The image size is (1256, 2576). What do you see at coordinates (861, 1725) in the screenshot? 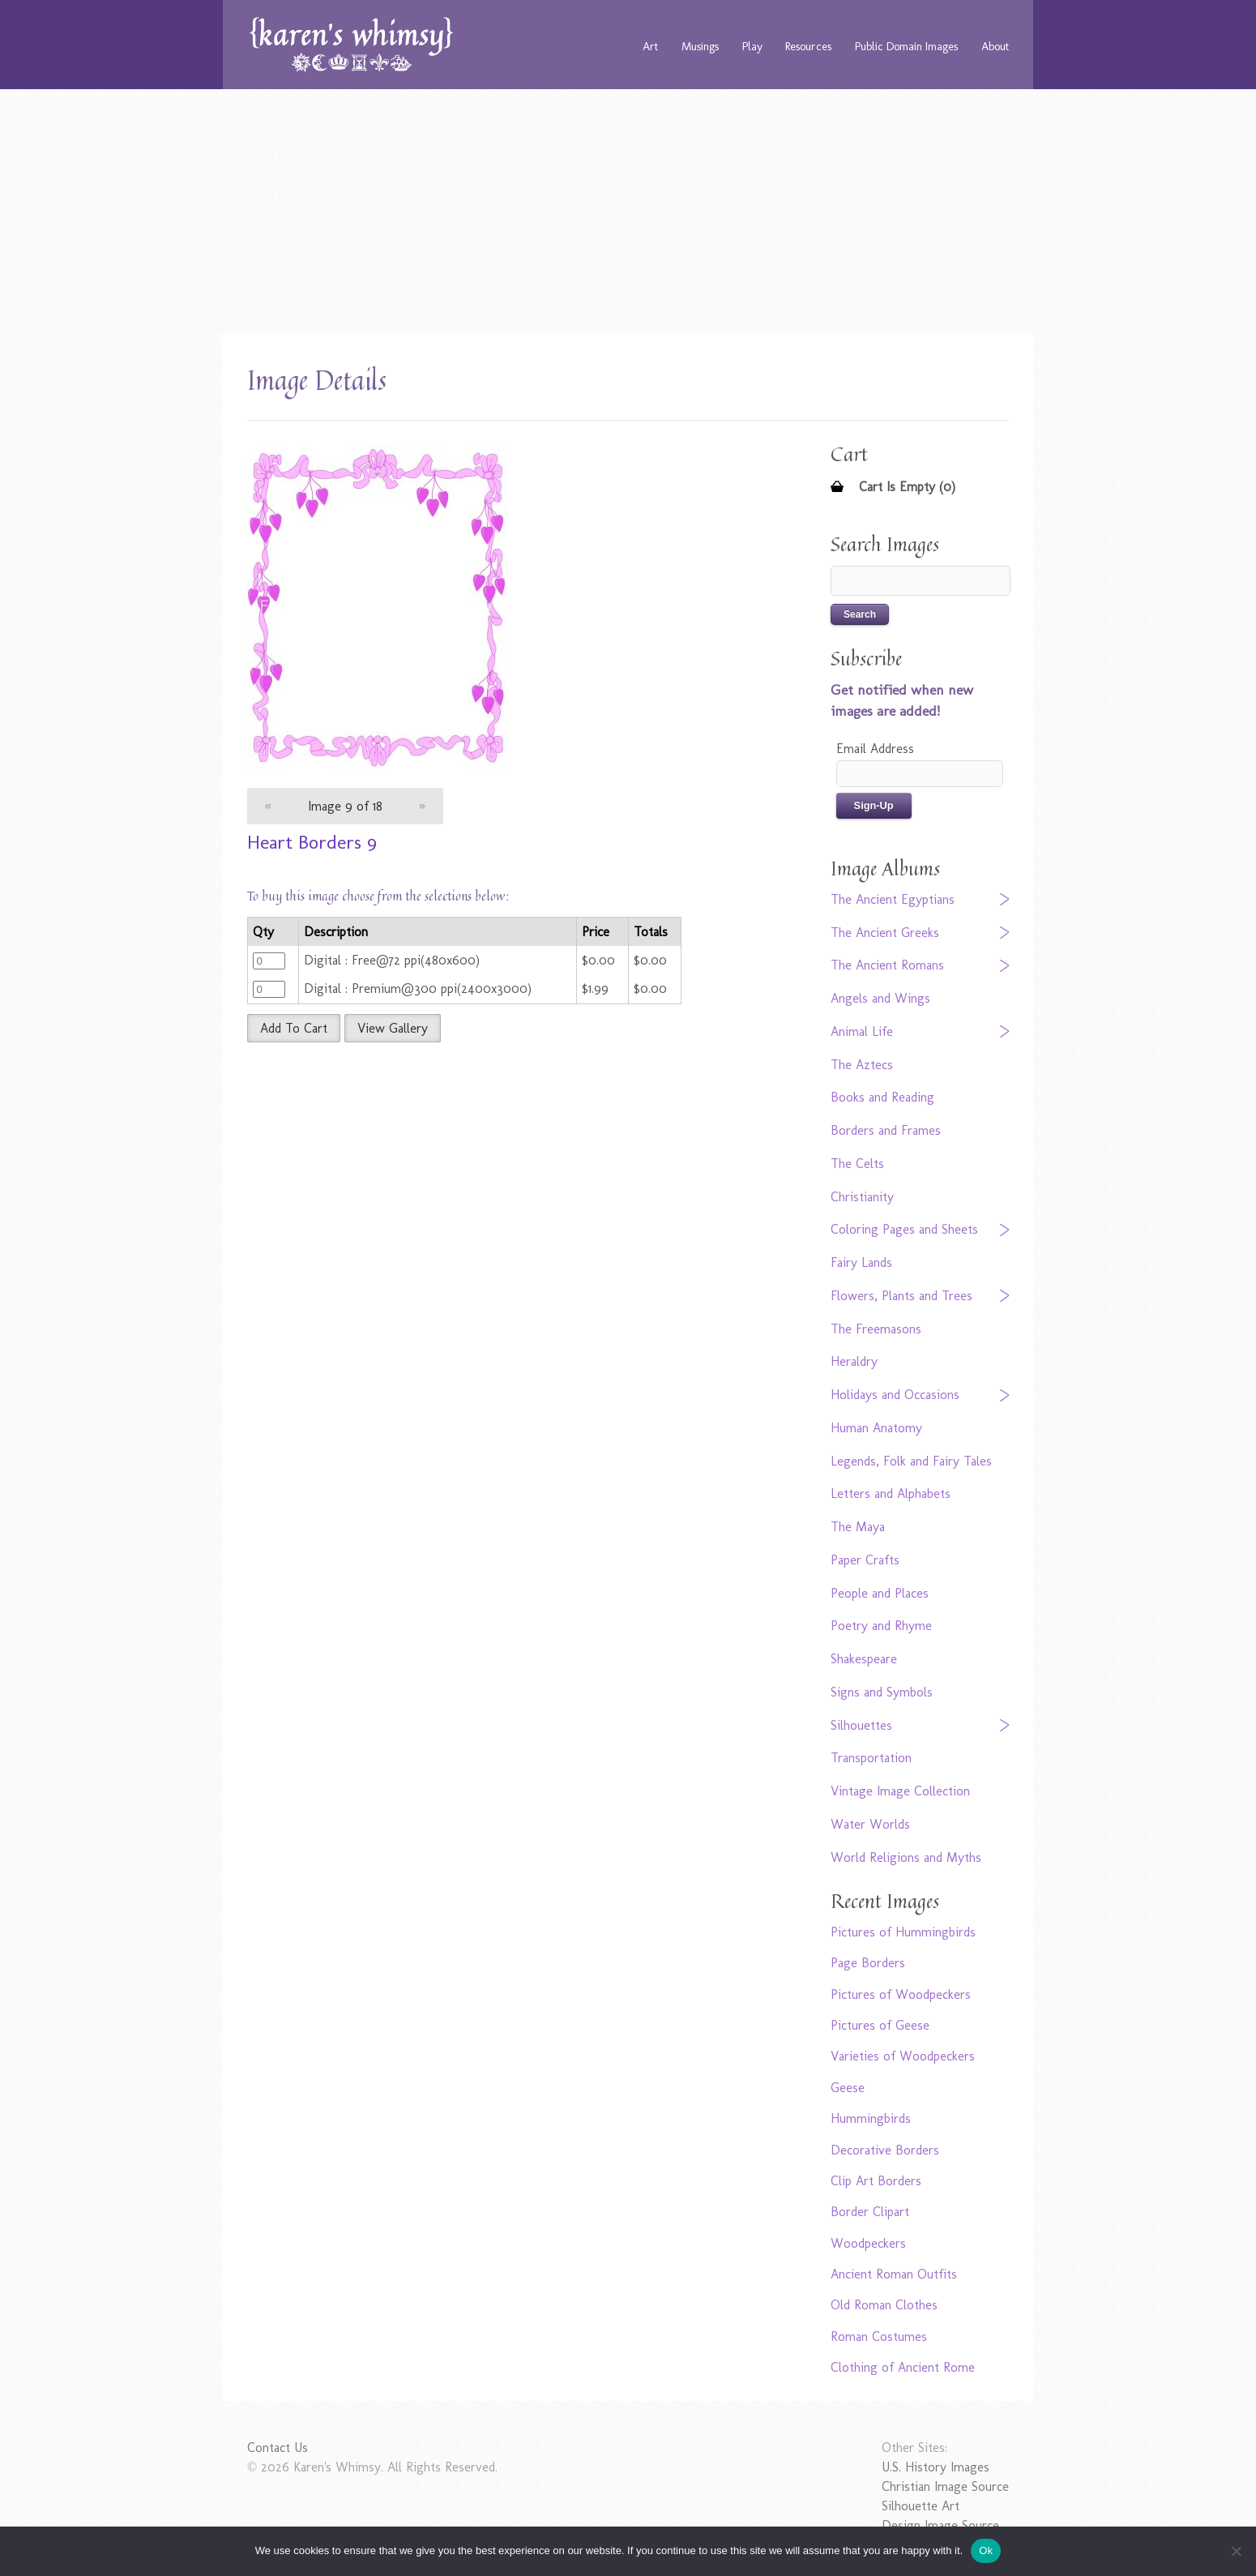
I see `Silhouettes` at bounding box center [861, 1725].